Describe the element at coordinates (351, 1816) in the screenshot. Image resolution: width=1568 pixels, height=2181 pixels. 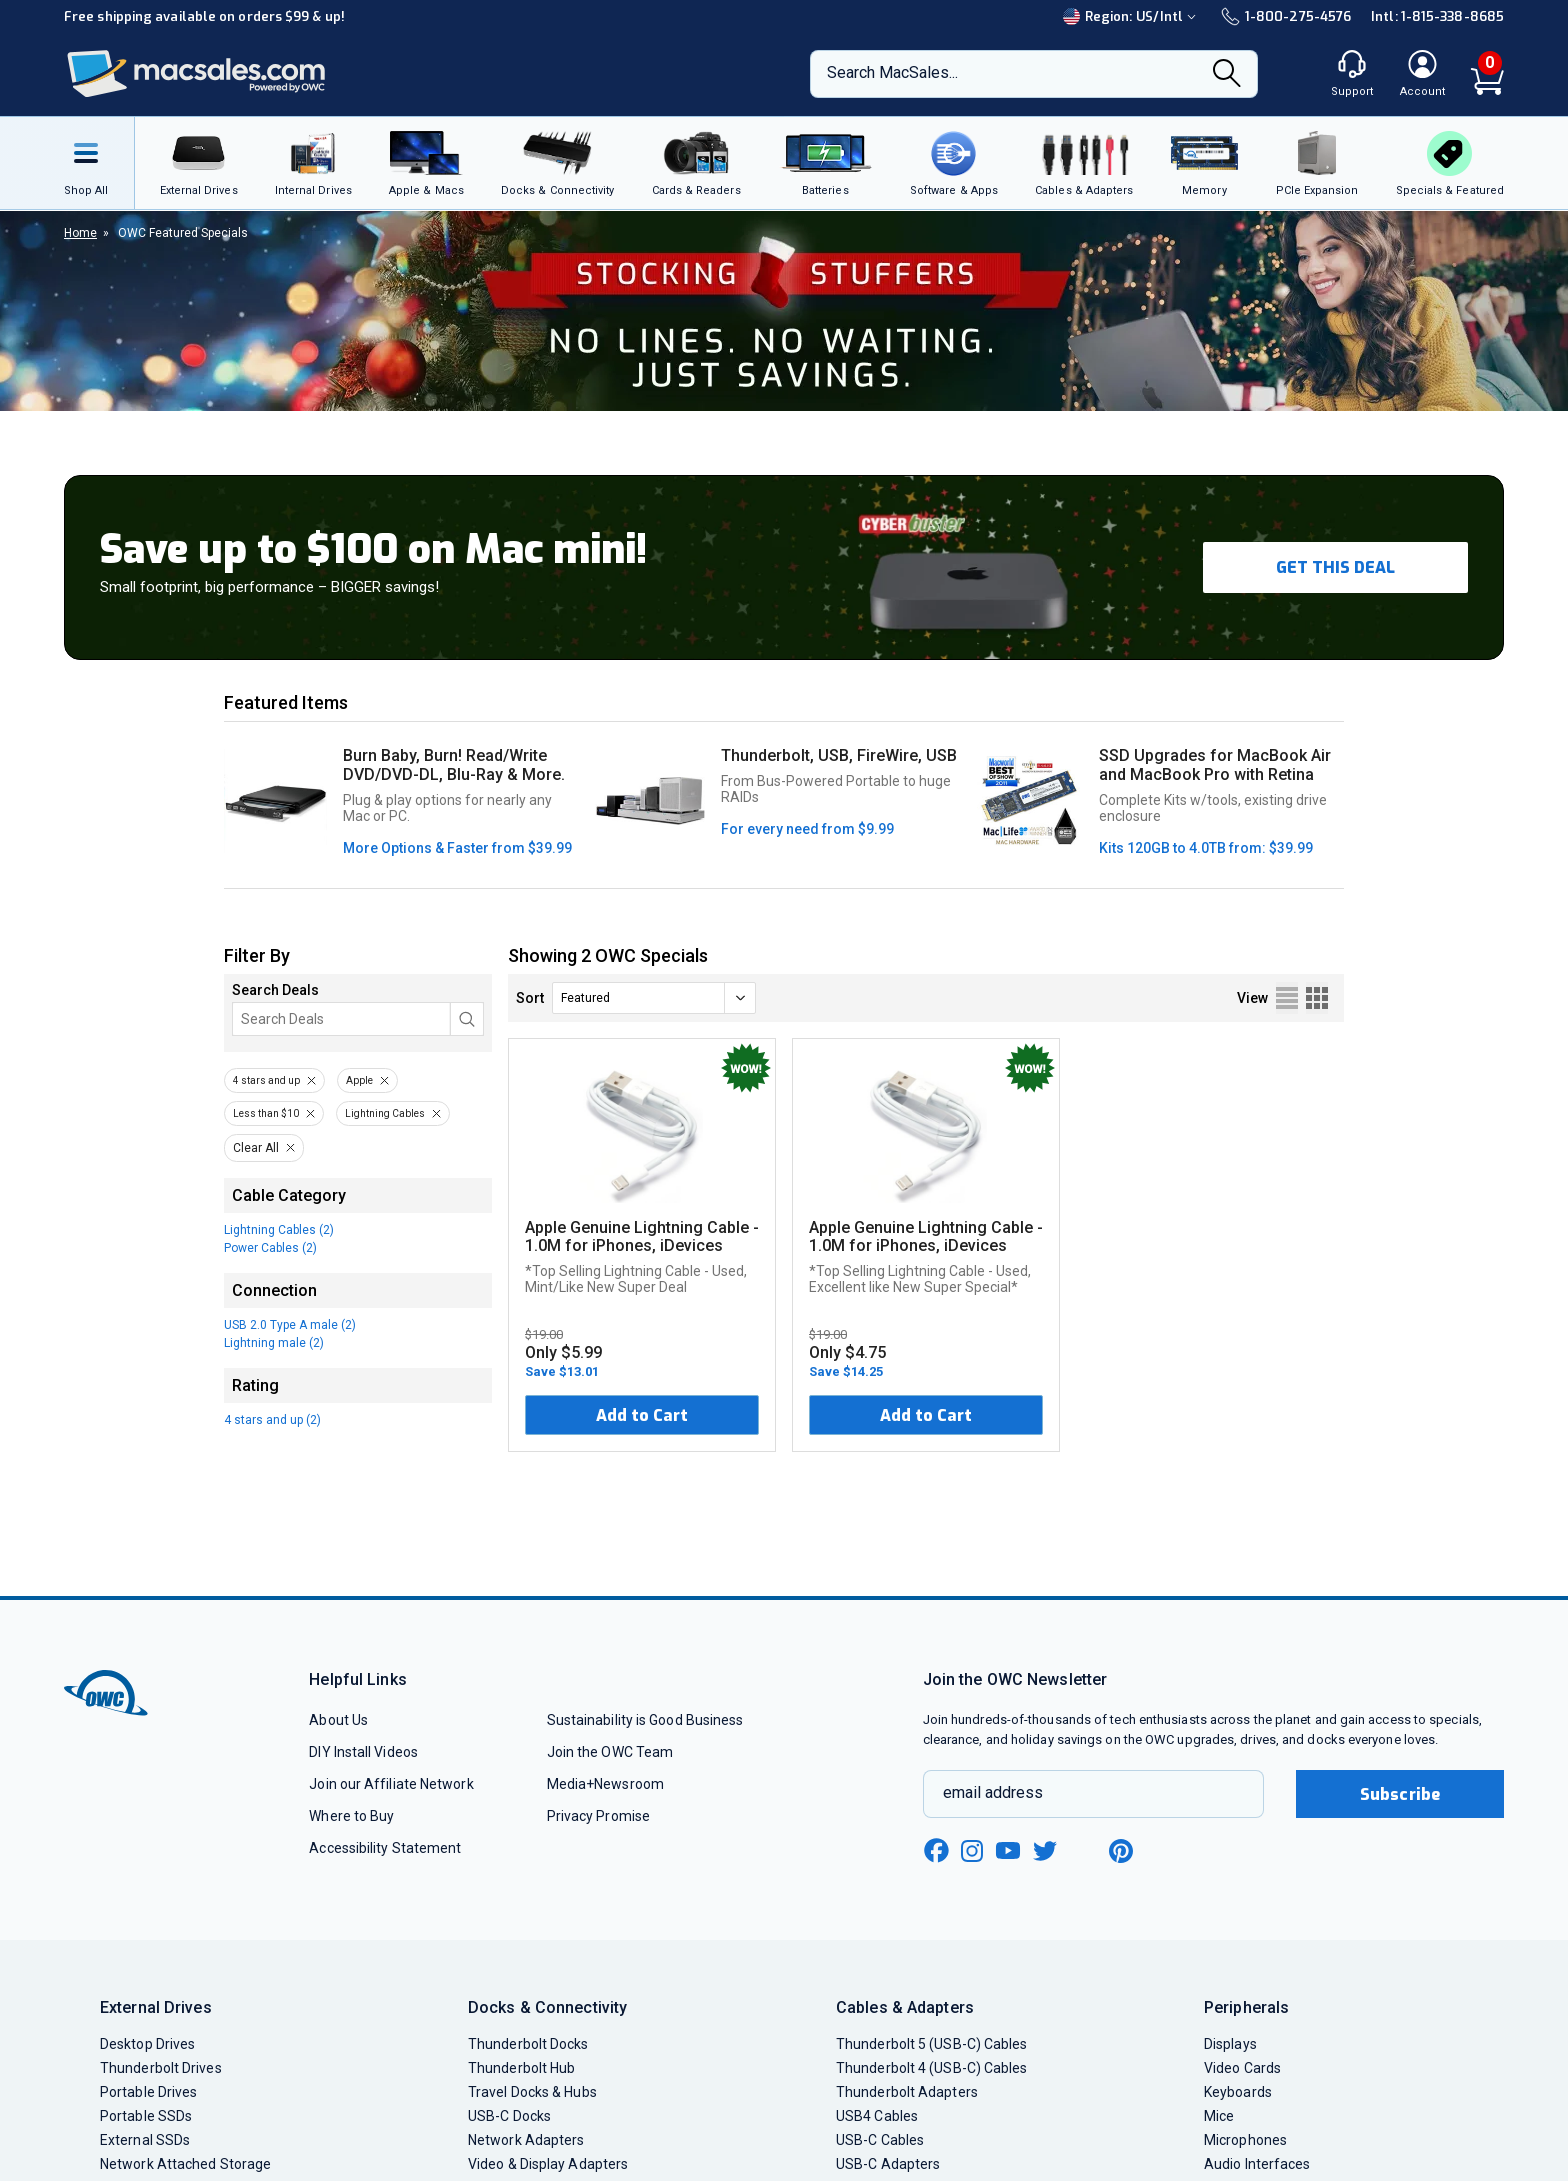
I see `Where to Buy` at that location.